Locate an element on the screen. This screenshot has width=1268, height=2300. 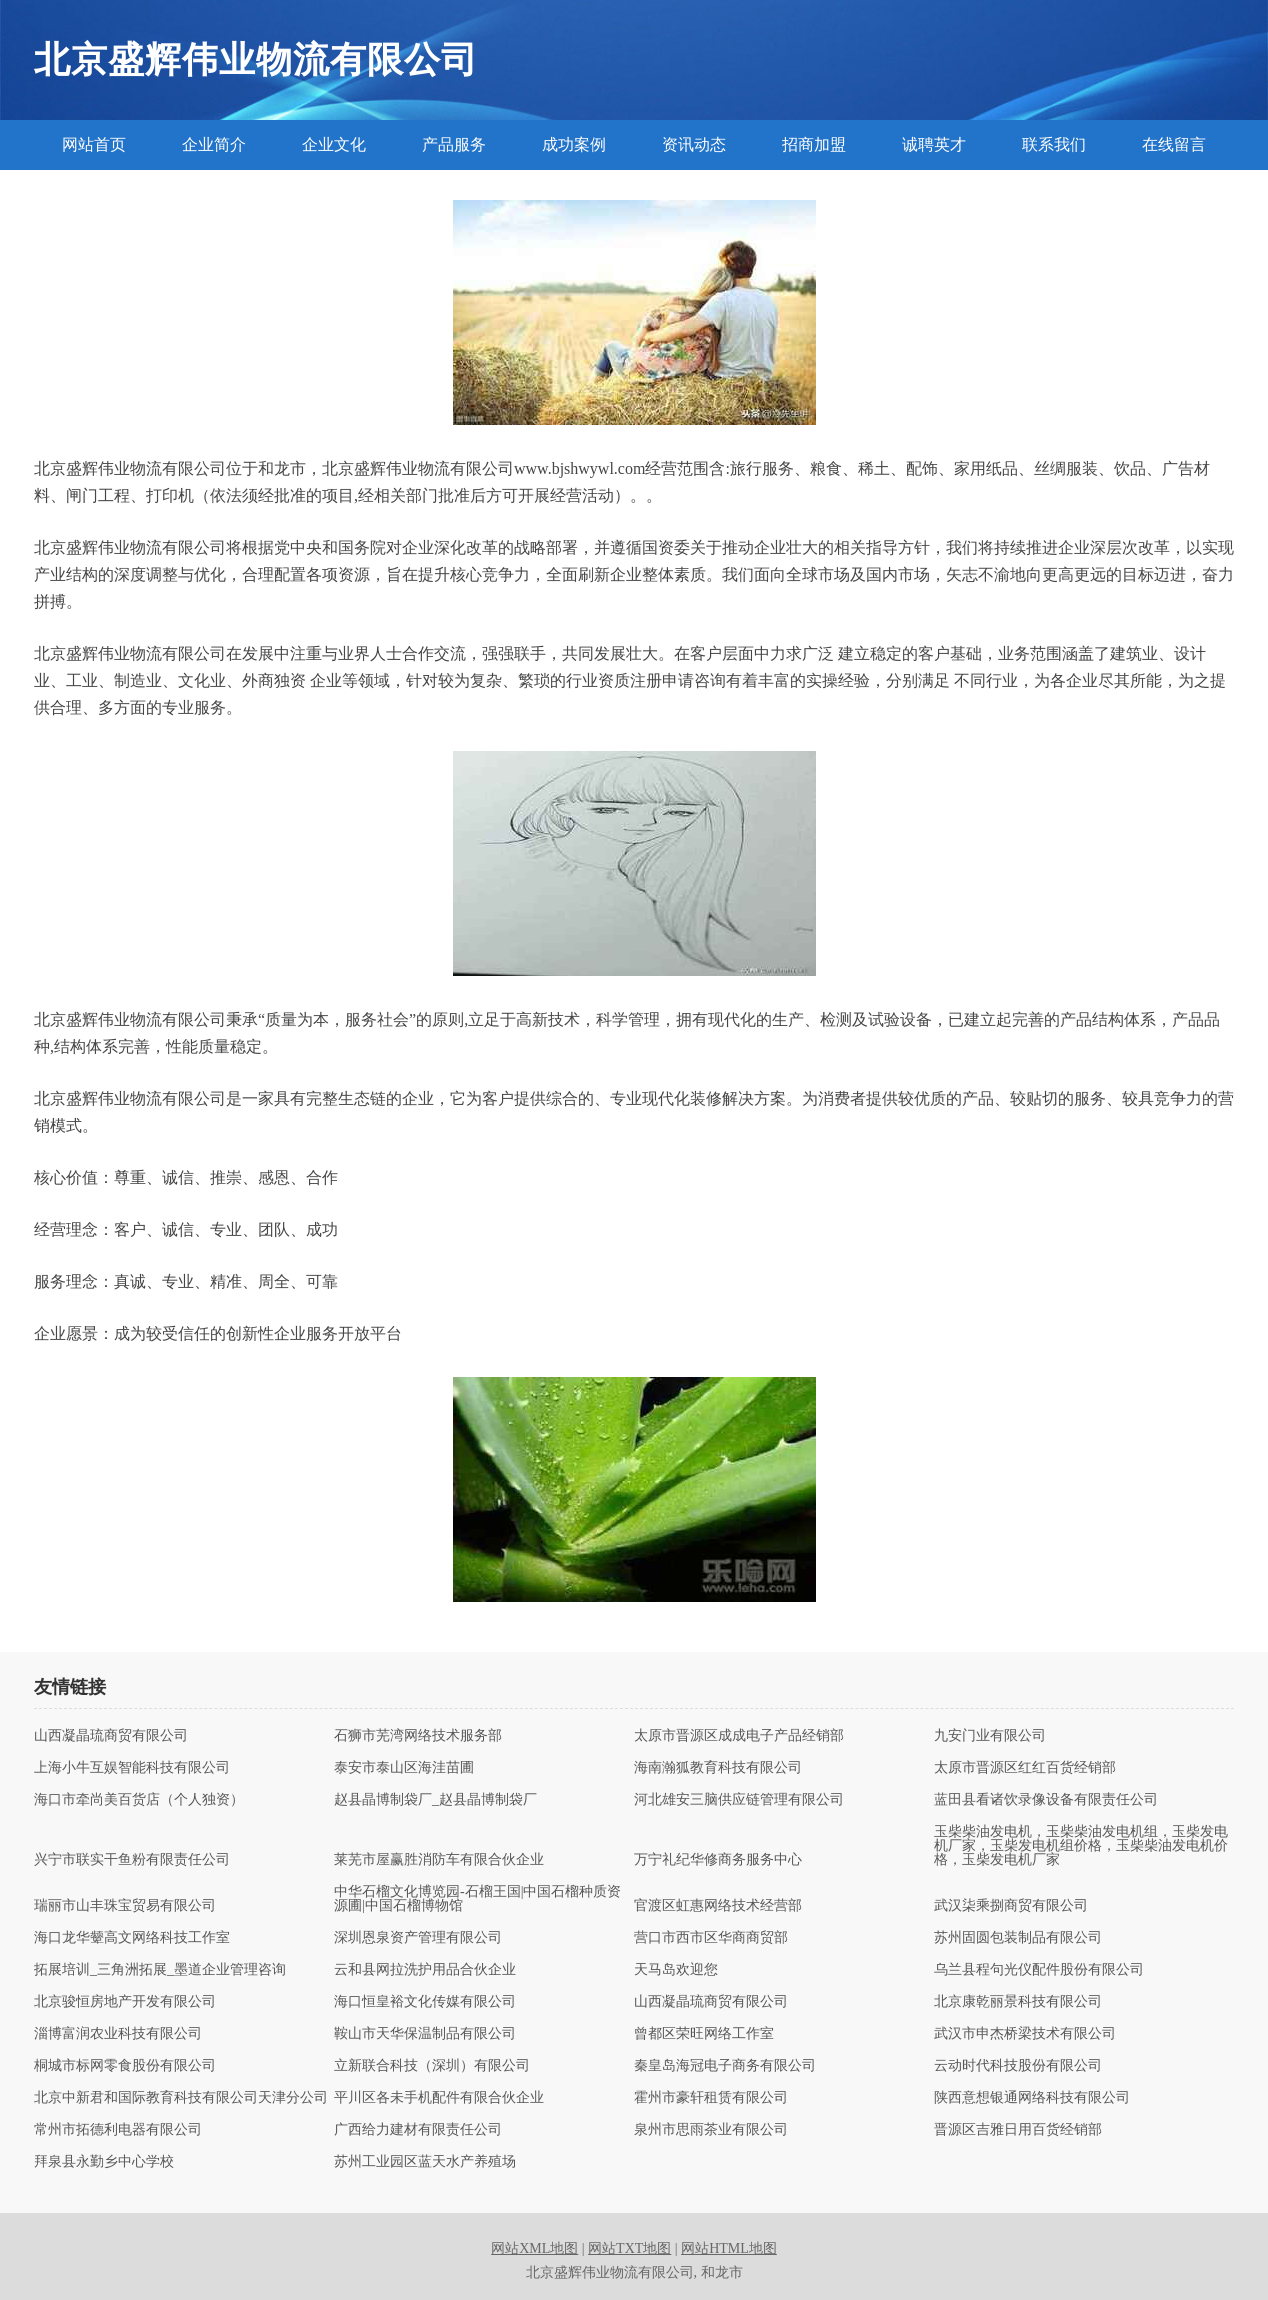
乌兰县程句光仪配件股份有限公司 is located at coordinates (1039, 1970).